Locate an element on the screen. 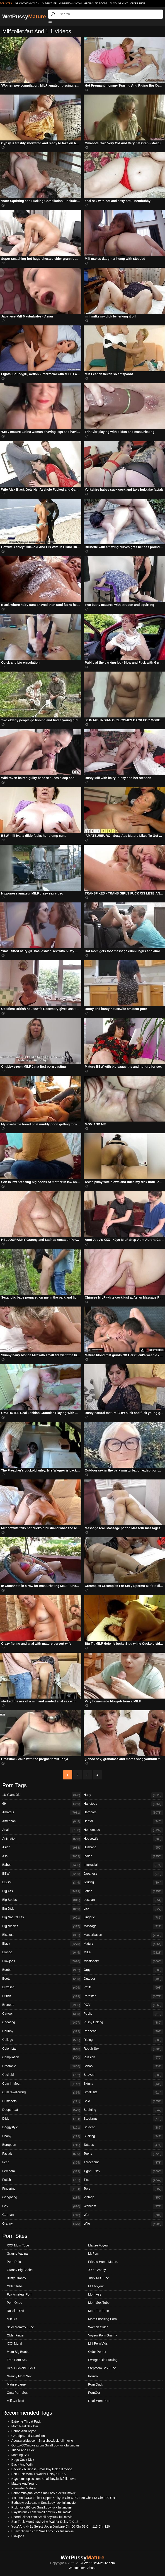  BDSM is located at coordinates (41, 1882).